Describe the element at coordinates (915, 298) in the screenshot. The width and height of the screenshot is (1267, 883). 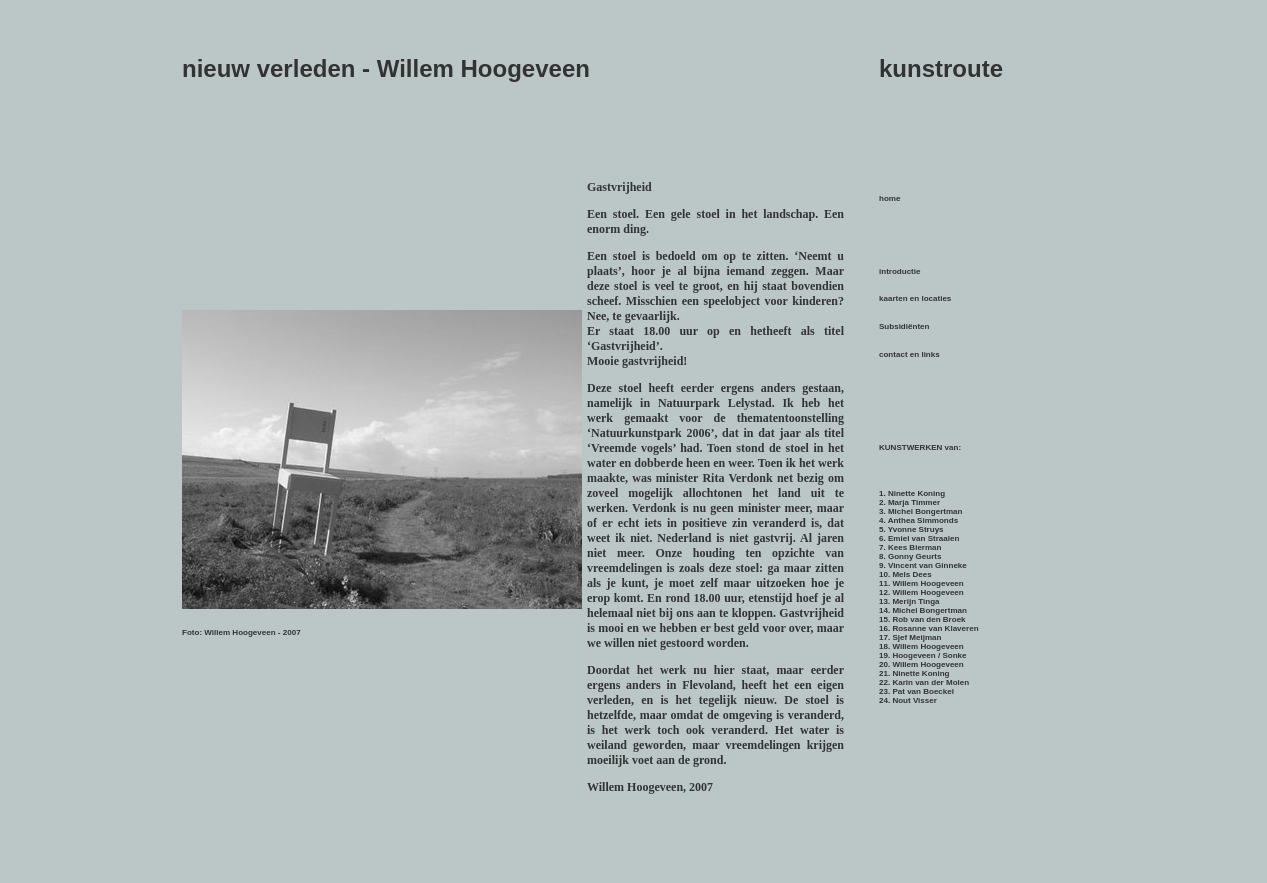
I see `kaarten en locaties` at that location.